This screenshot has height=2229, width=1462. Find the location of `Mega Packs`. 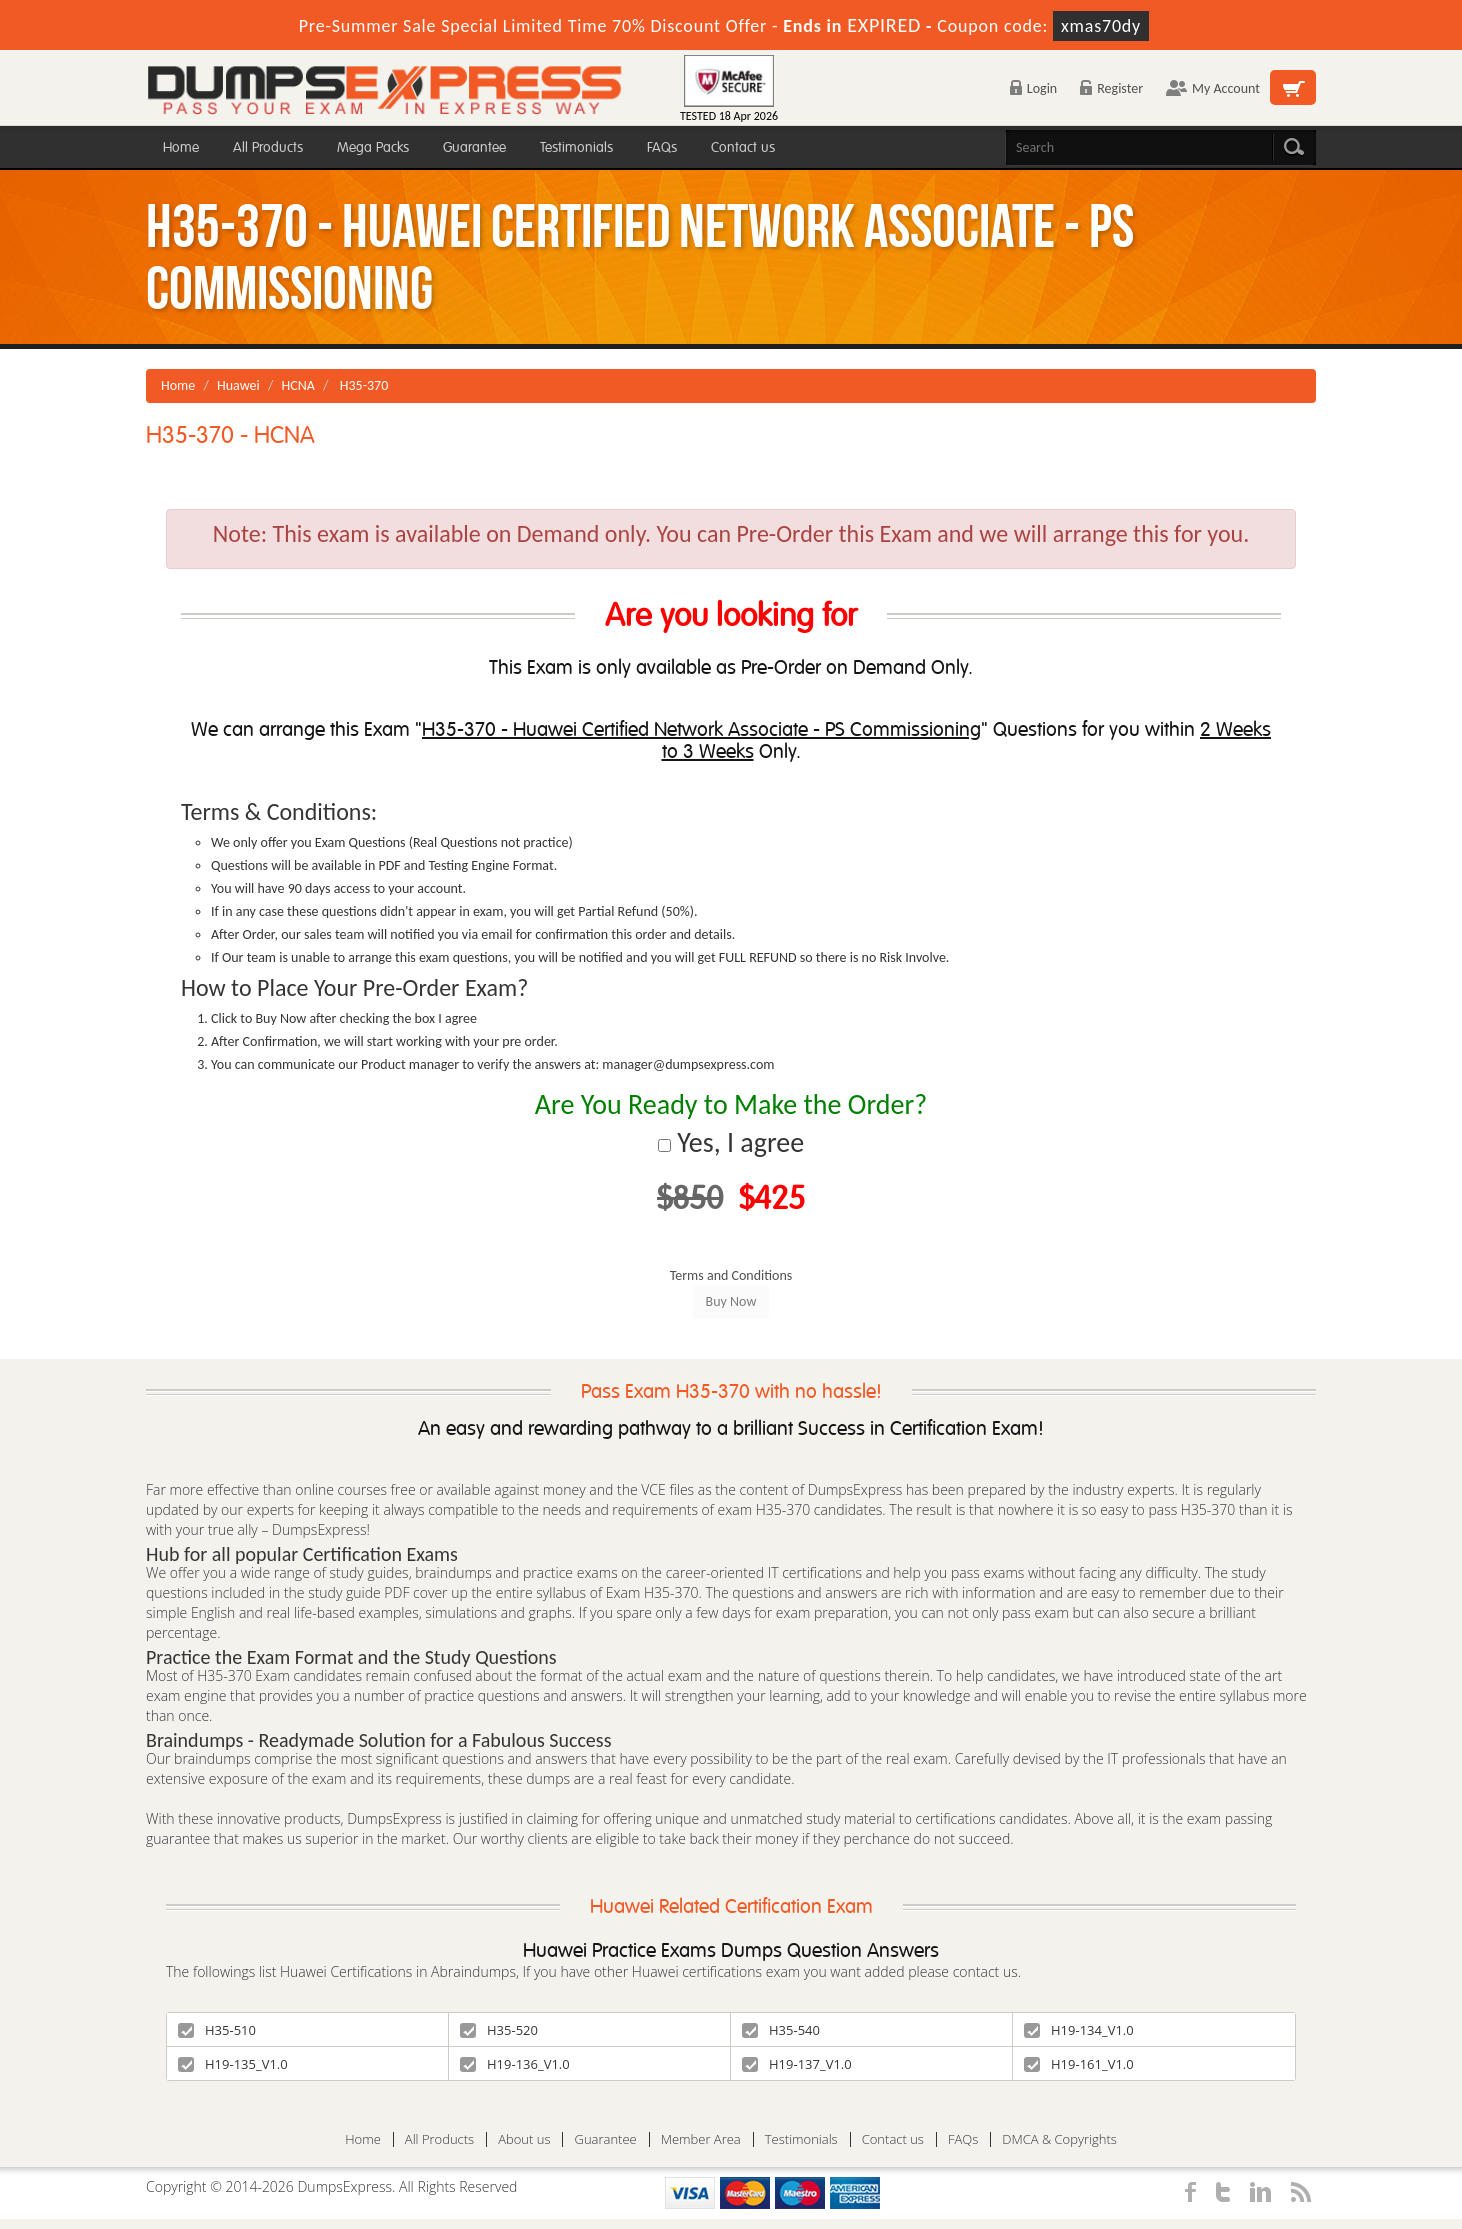

Mega Packs is located at coordinates (373, 147).